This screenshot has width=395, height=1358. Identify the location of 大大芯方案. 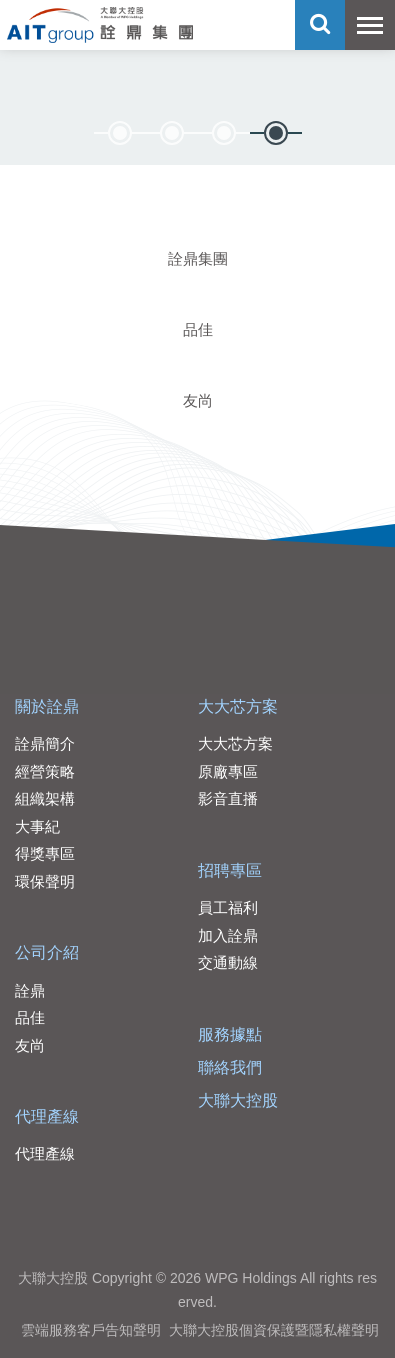
(238, 706).